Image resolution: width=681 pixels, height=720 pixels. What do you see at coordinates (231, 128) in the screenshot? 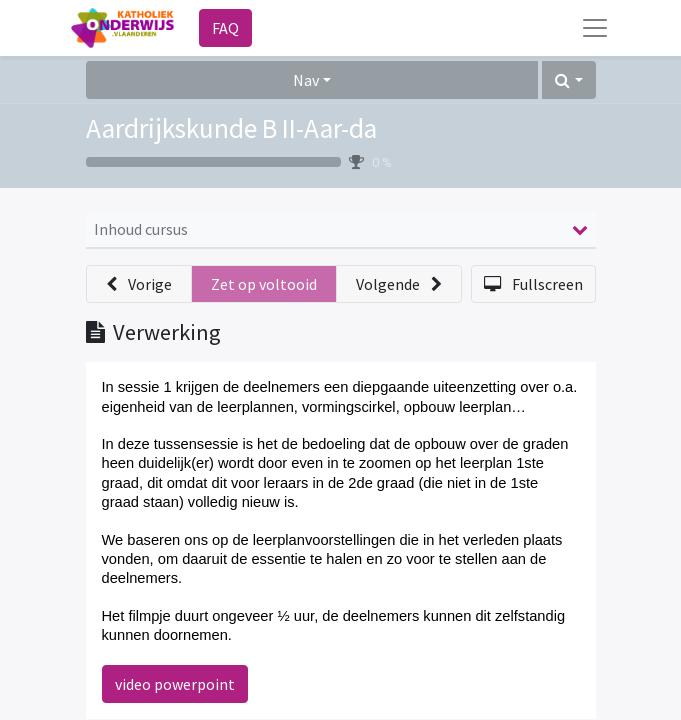
I see `Aardrijkskunde B II-Aar-da` at bounding box center [231, 128].